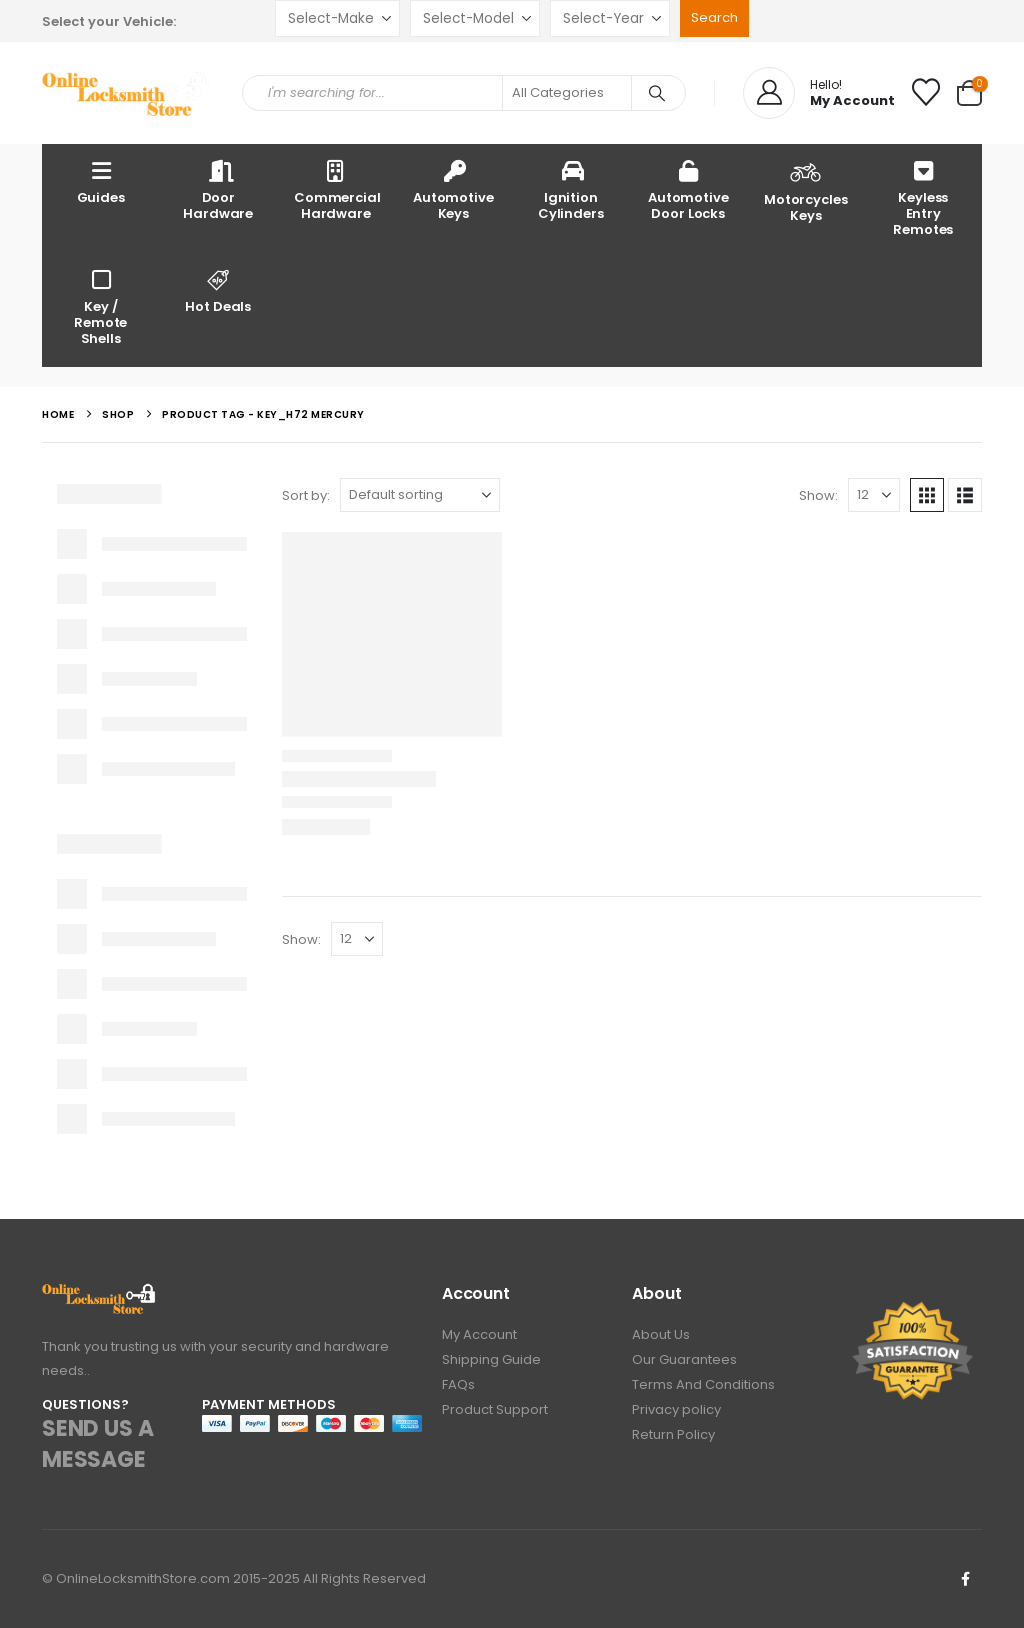 Image resolution: width=1024 pixels, height=1628 pixels. I want to click on [button], so click(927, 495).